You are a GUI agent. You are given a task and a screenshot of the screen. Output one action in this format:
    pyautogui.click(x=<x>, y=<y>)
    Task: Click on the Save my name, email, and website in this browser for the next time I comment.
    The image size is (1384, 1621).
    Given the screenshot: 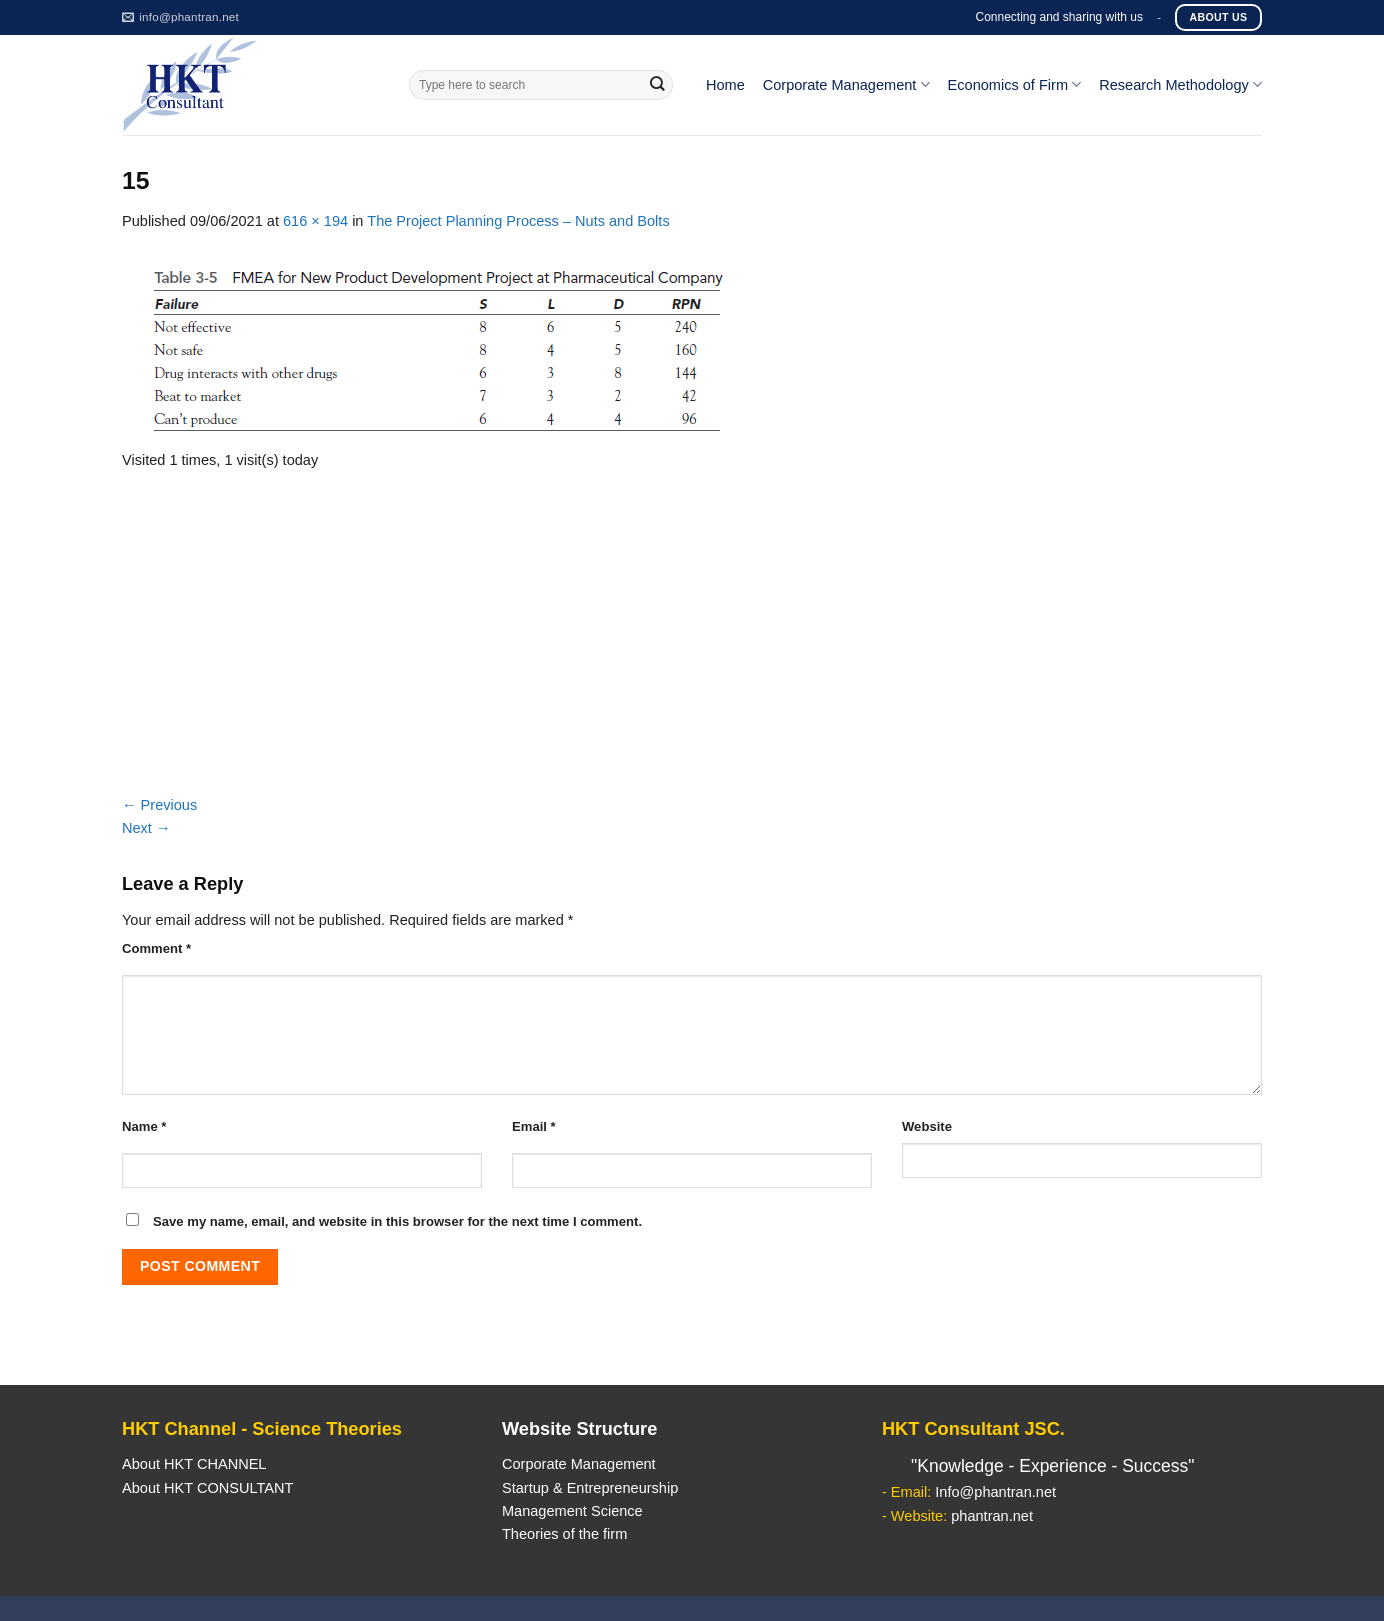 What is the action you would take?
    pyautogui.click(x=397, y=1221)
    